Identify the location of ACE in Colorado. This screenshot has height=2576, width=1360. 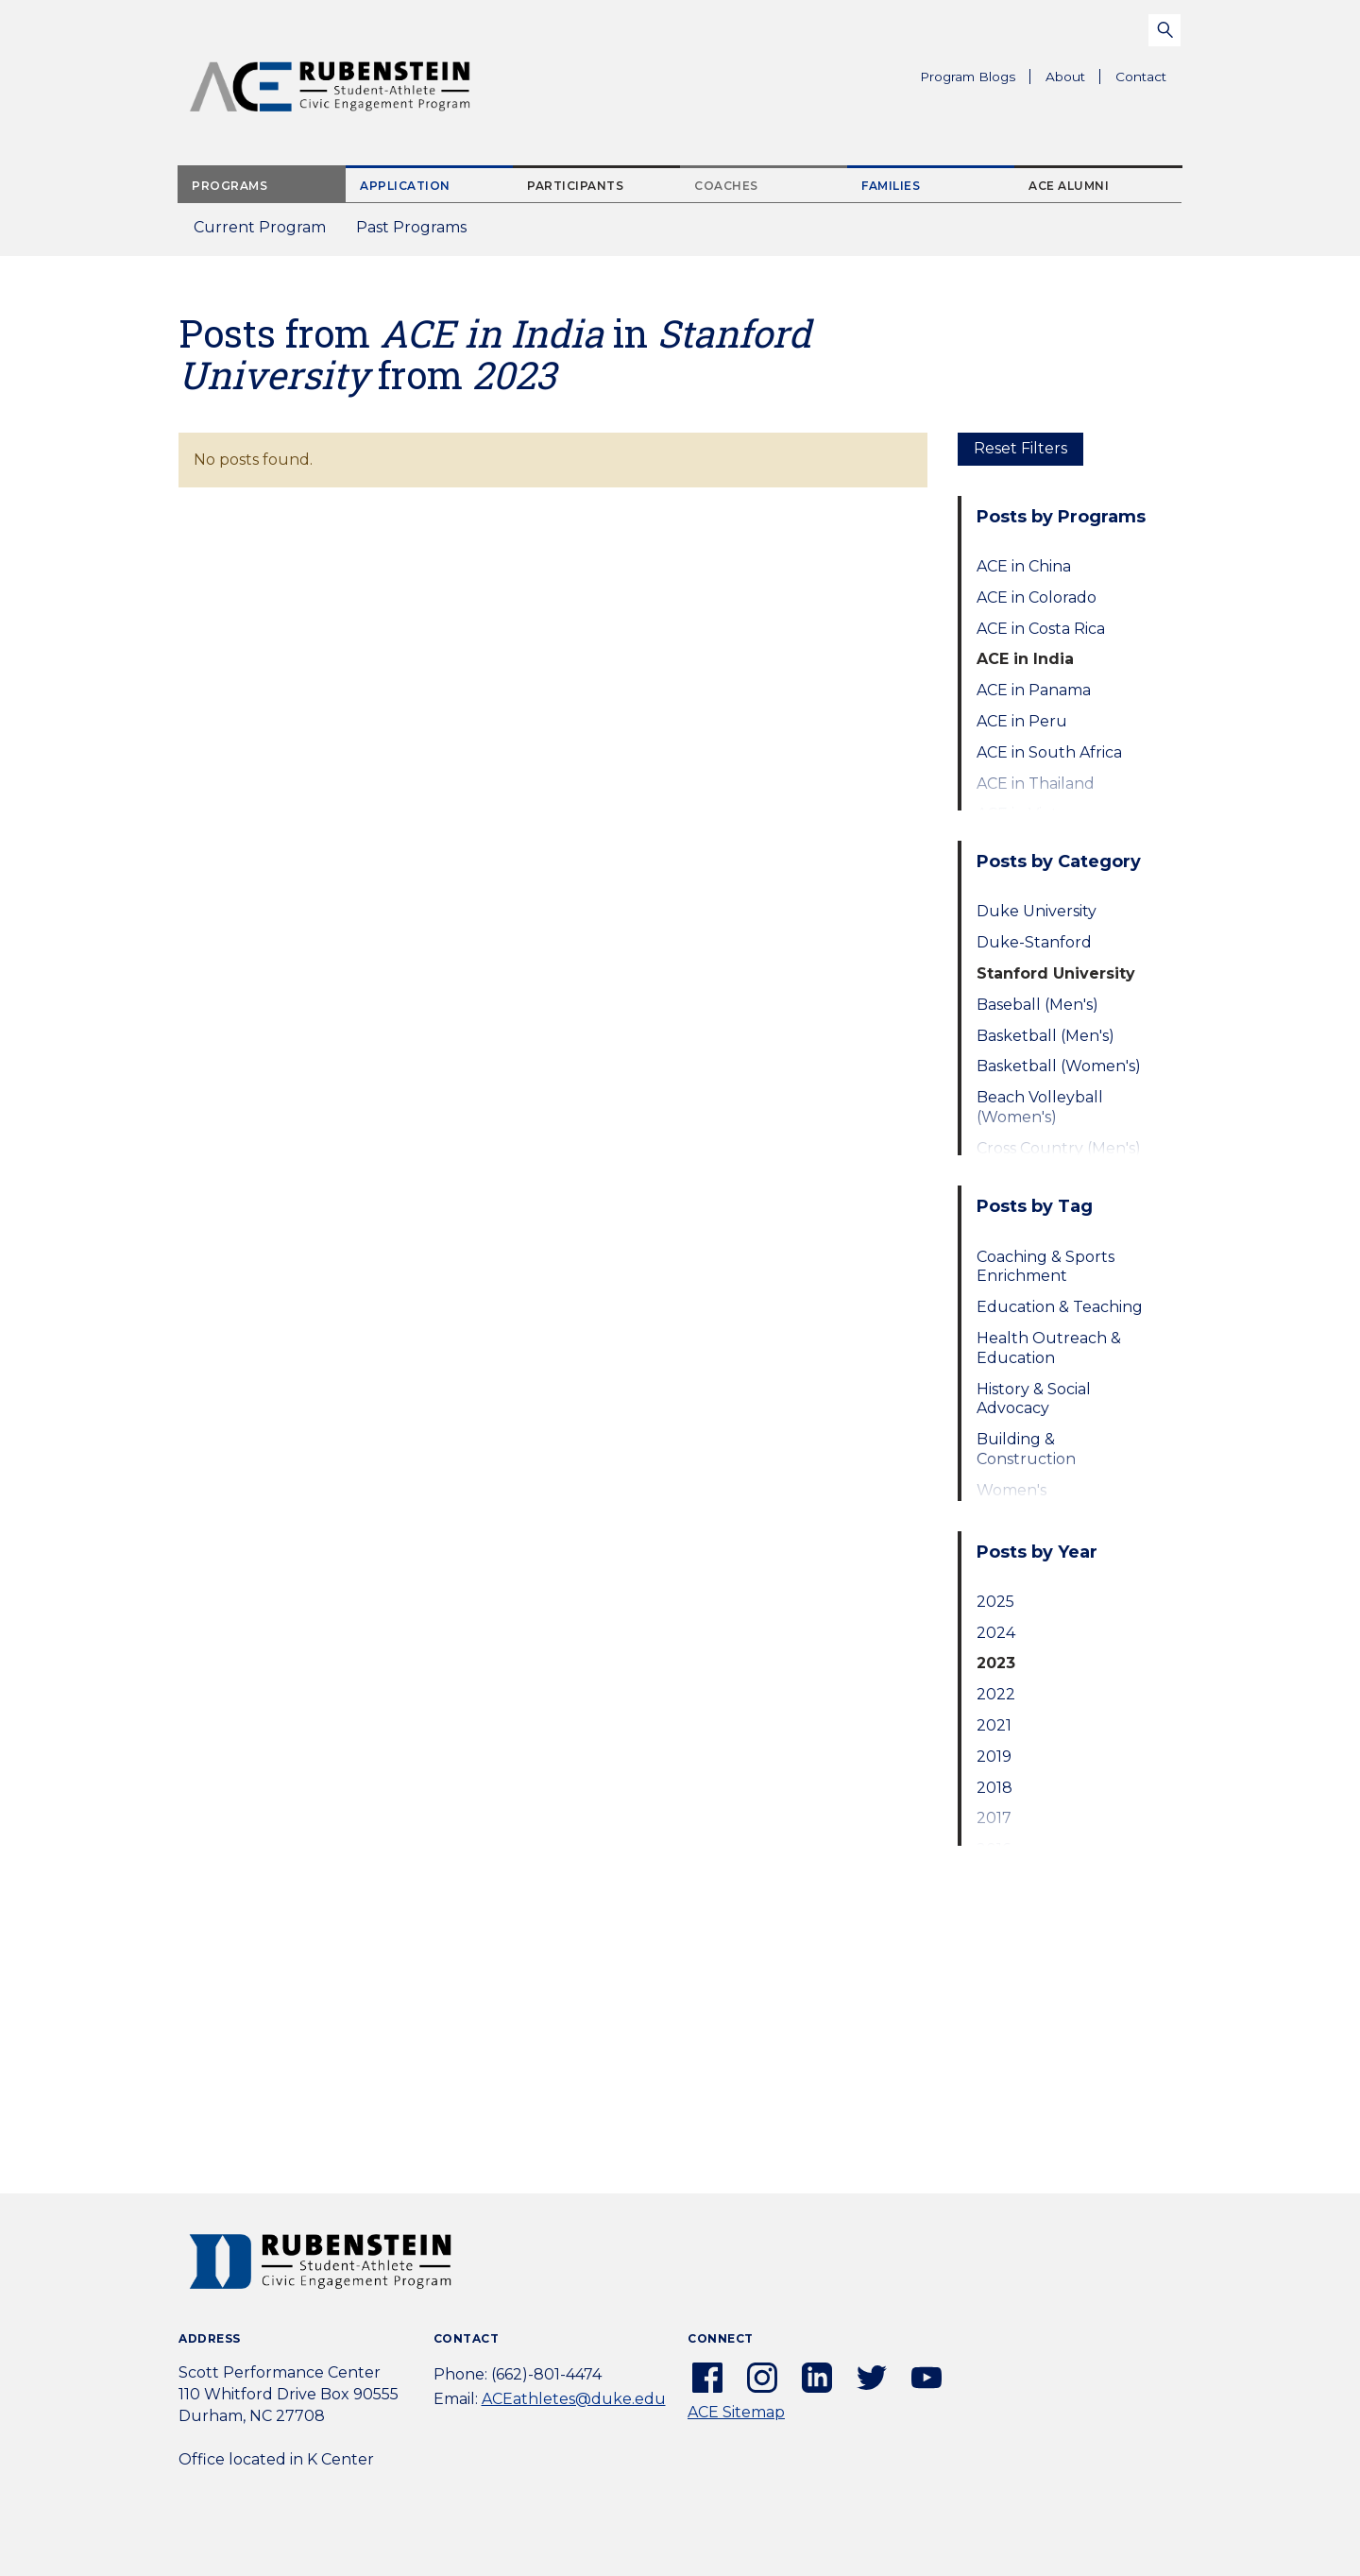
(1036, 597).